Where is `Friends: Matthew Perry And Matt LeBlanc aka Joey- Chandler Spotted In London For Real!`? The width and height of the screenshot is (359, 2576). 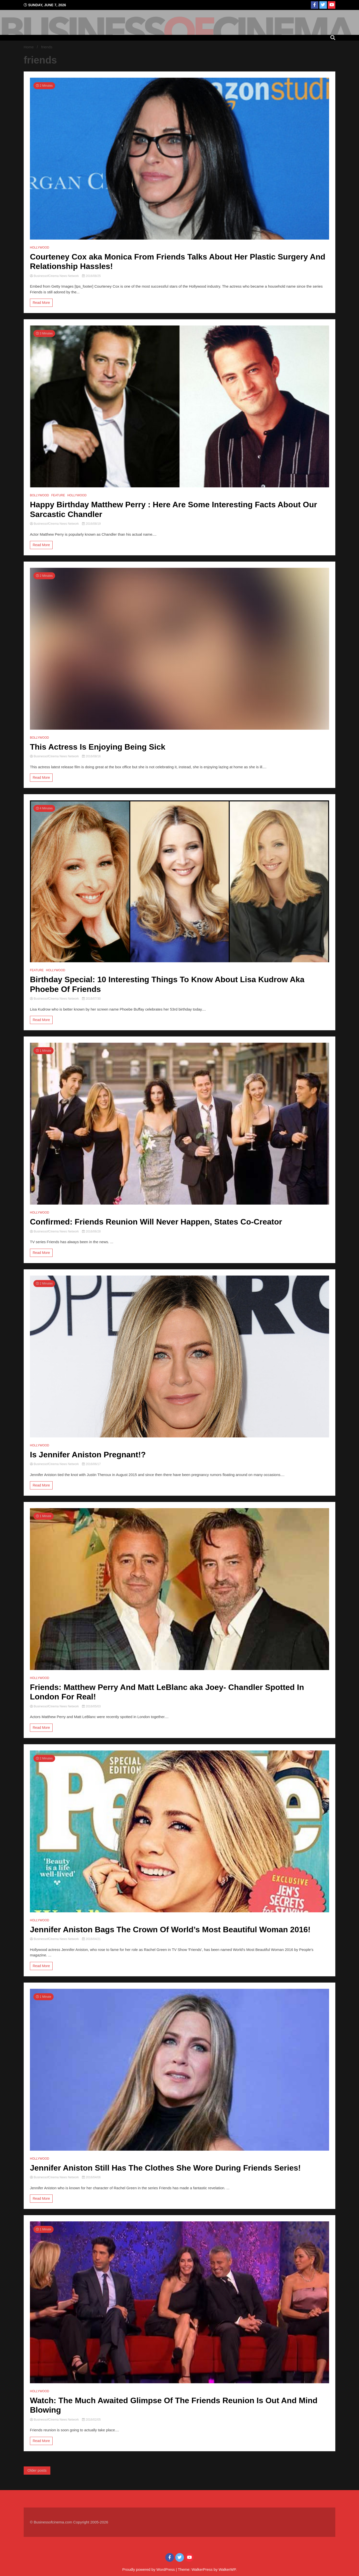 Friends: Matthew Perry And Matt LeBlanc aka Joey- Chandler Spotted In London For Real! is located at coordinates (167, 1692).